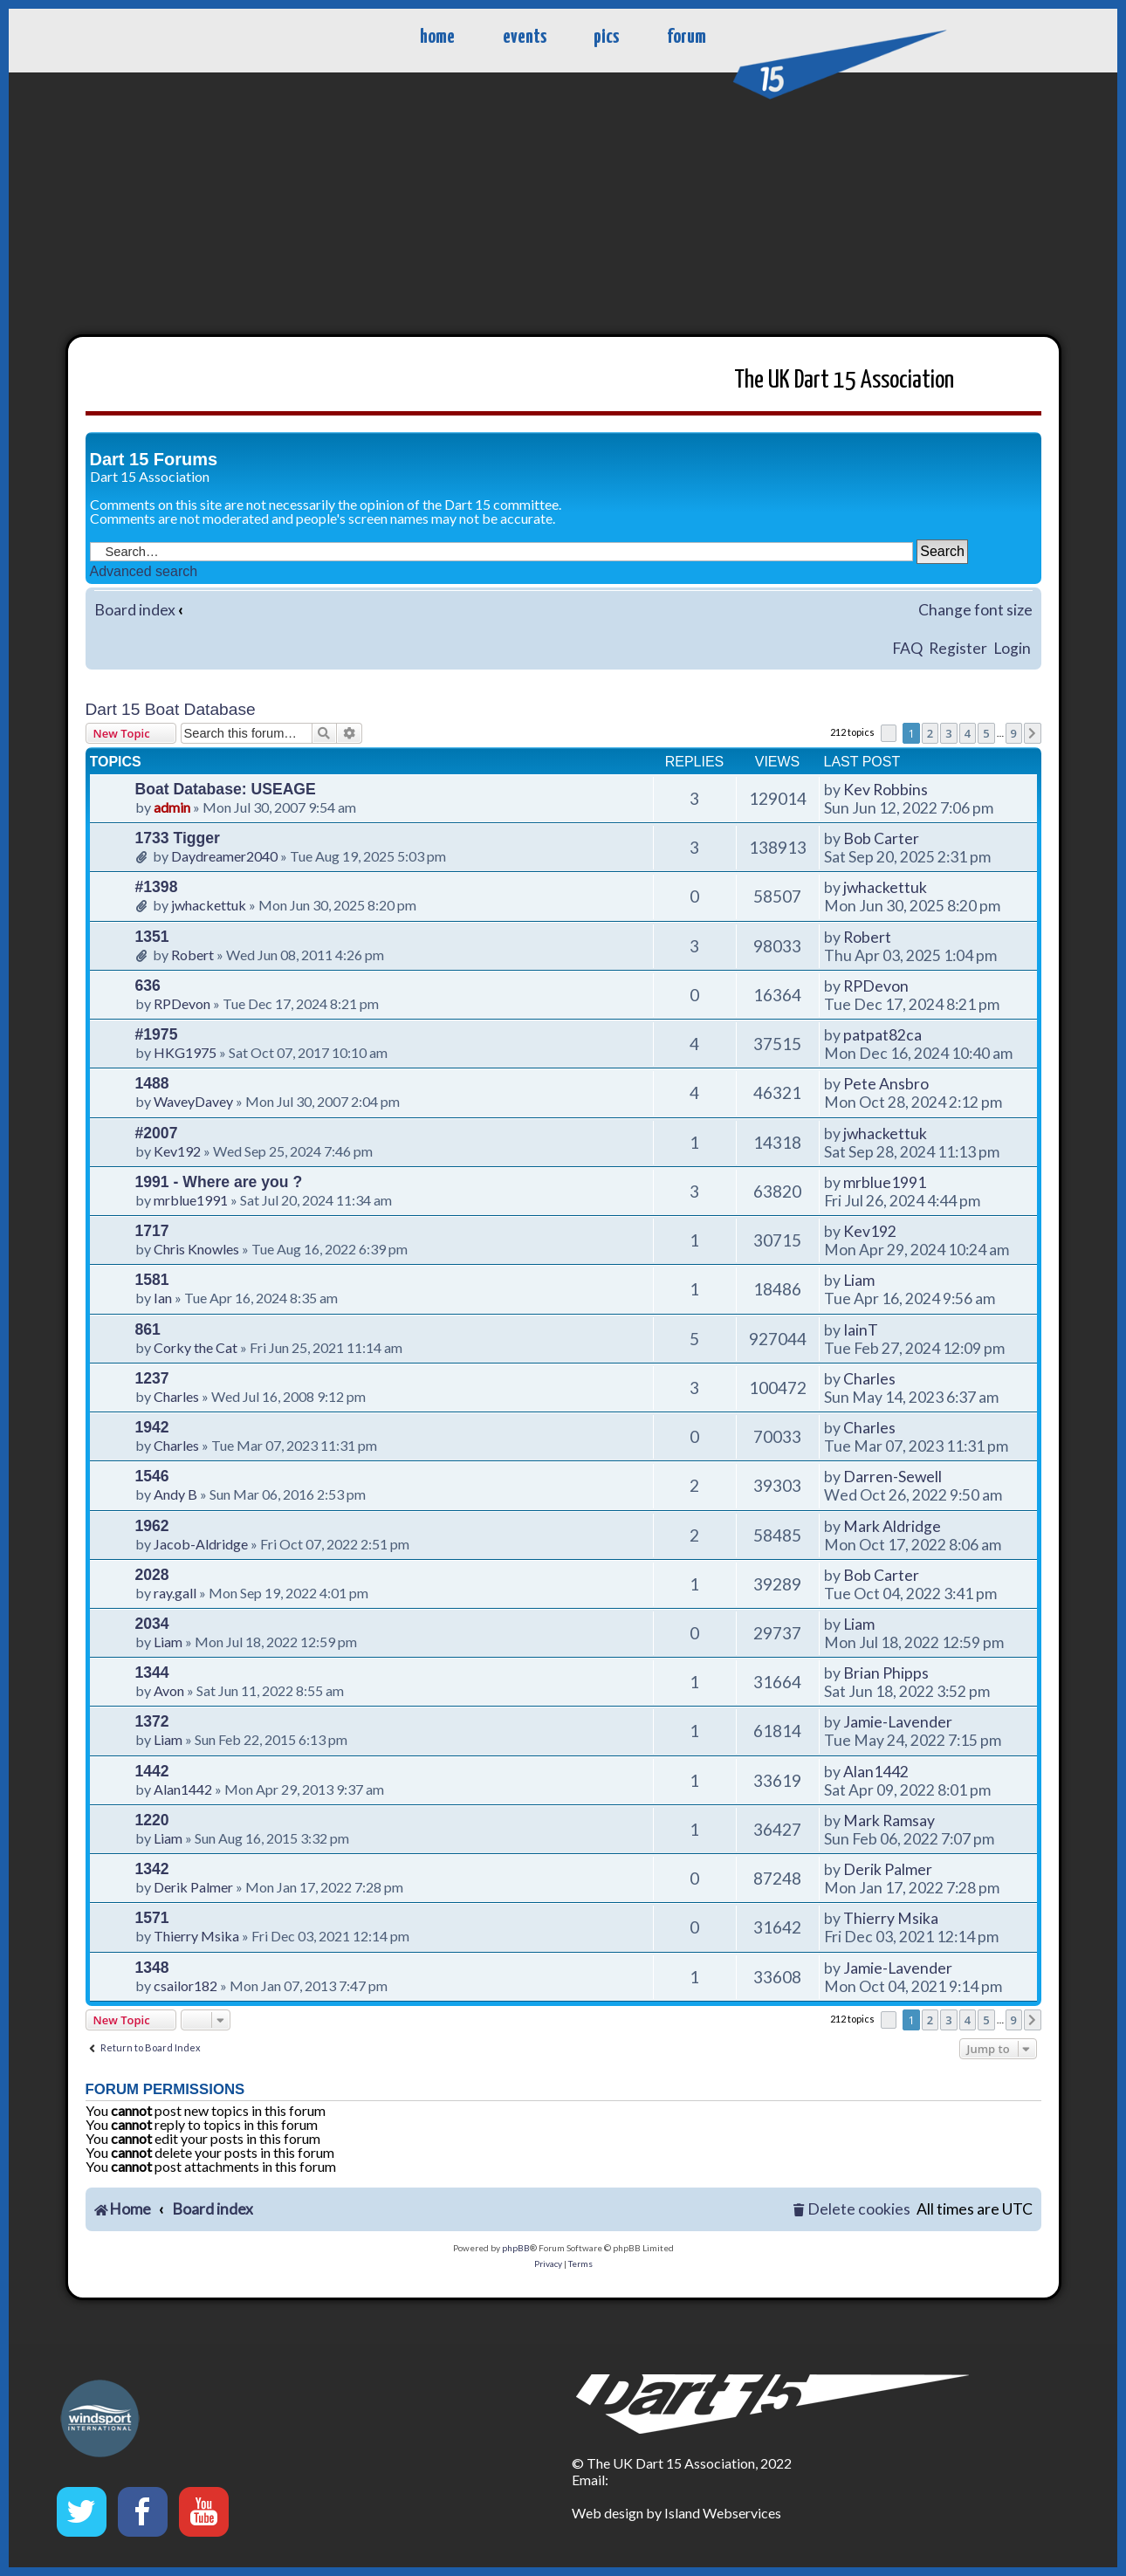  What do you see at coordinates (177, 838) in the screenshot?
I see `1733 Tigger` at bounding box center [177, 838].